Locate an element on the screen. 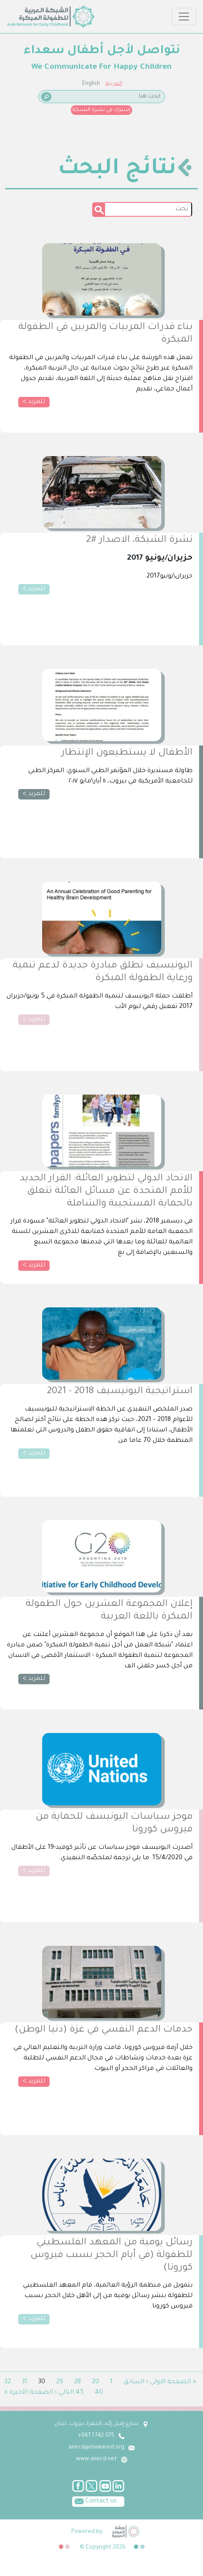 This screenshot has width=203, height=2576. رسائل يومية من المعهد الفلسطيني للطفولة (في أيام الحجر بسبب فيروس كورونا) is located at coordinates (111, 2256).